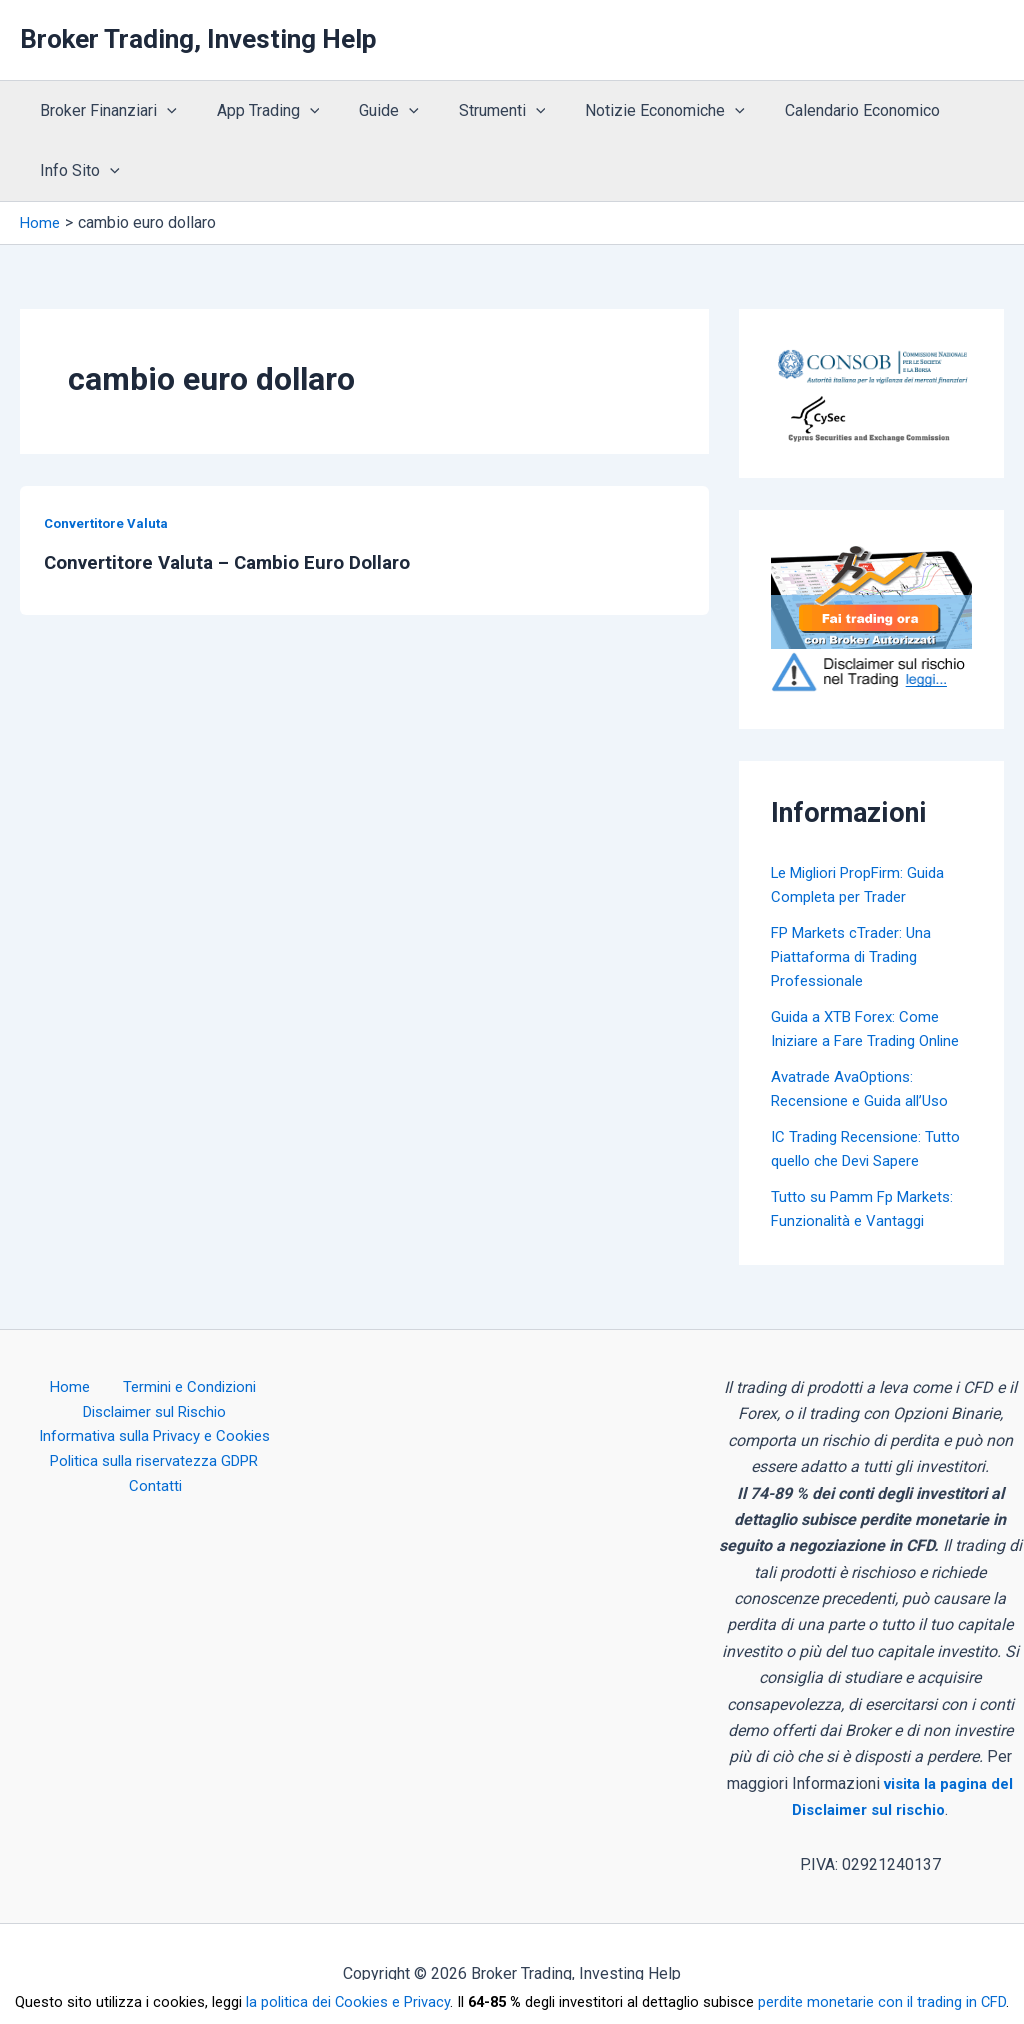 The height and width of the screenshot is (2024, 1024). I want to click on Guide, so click(369, 111).